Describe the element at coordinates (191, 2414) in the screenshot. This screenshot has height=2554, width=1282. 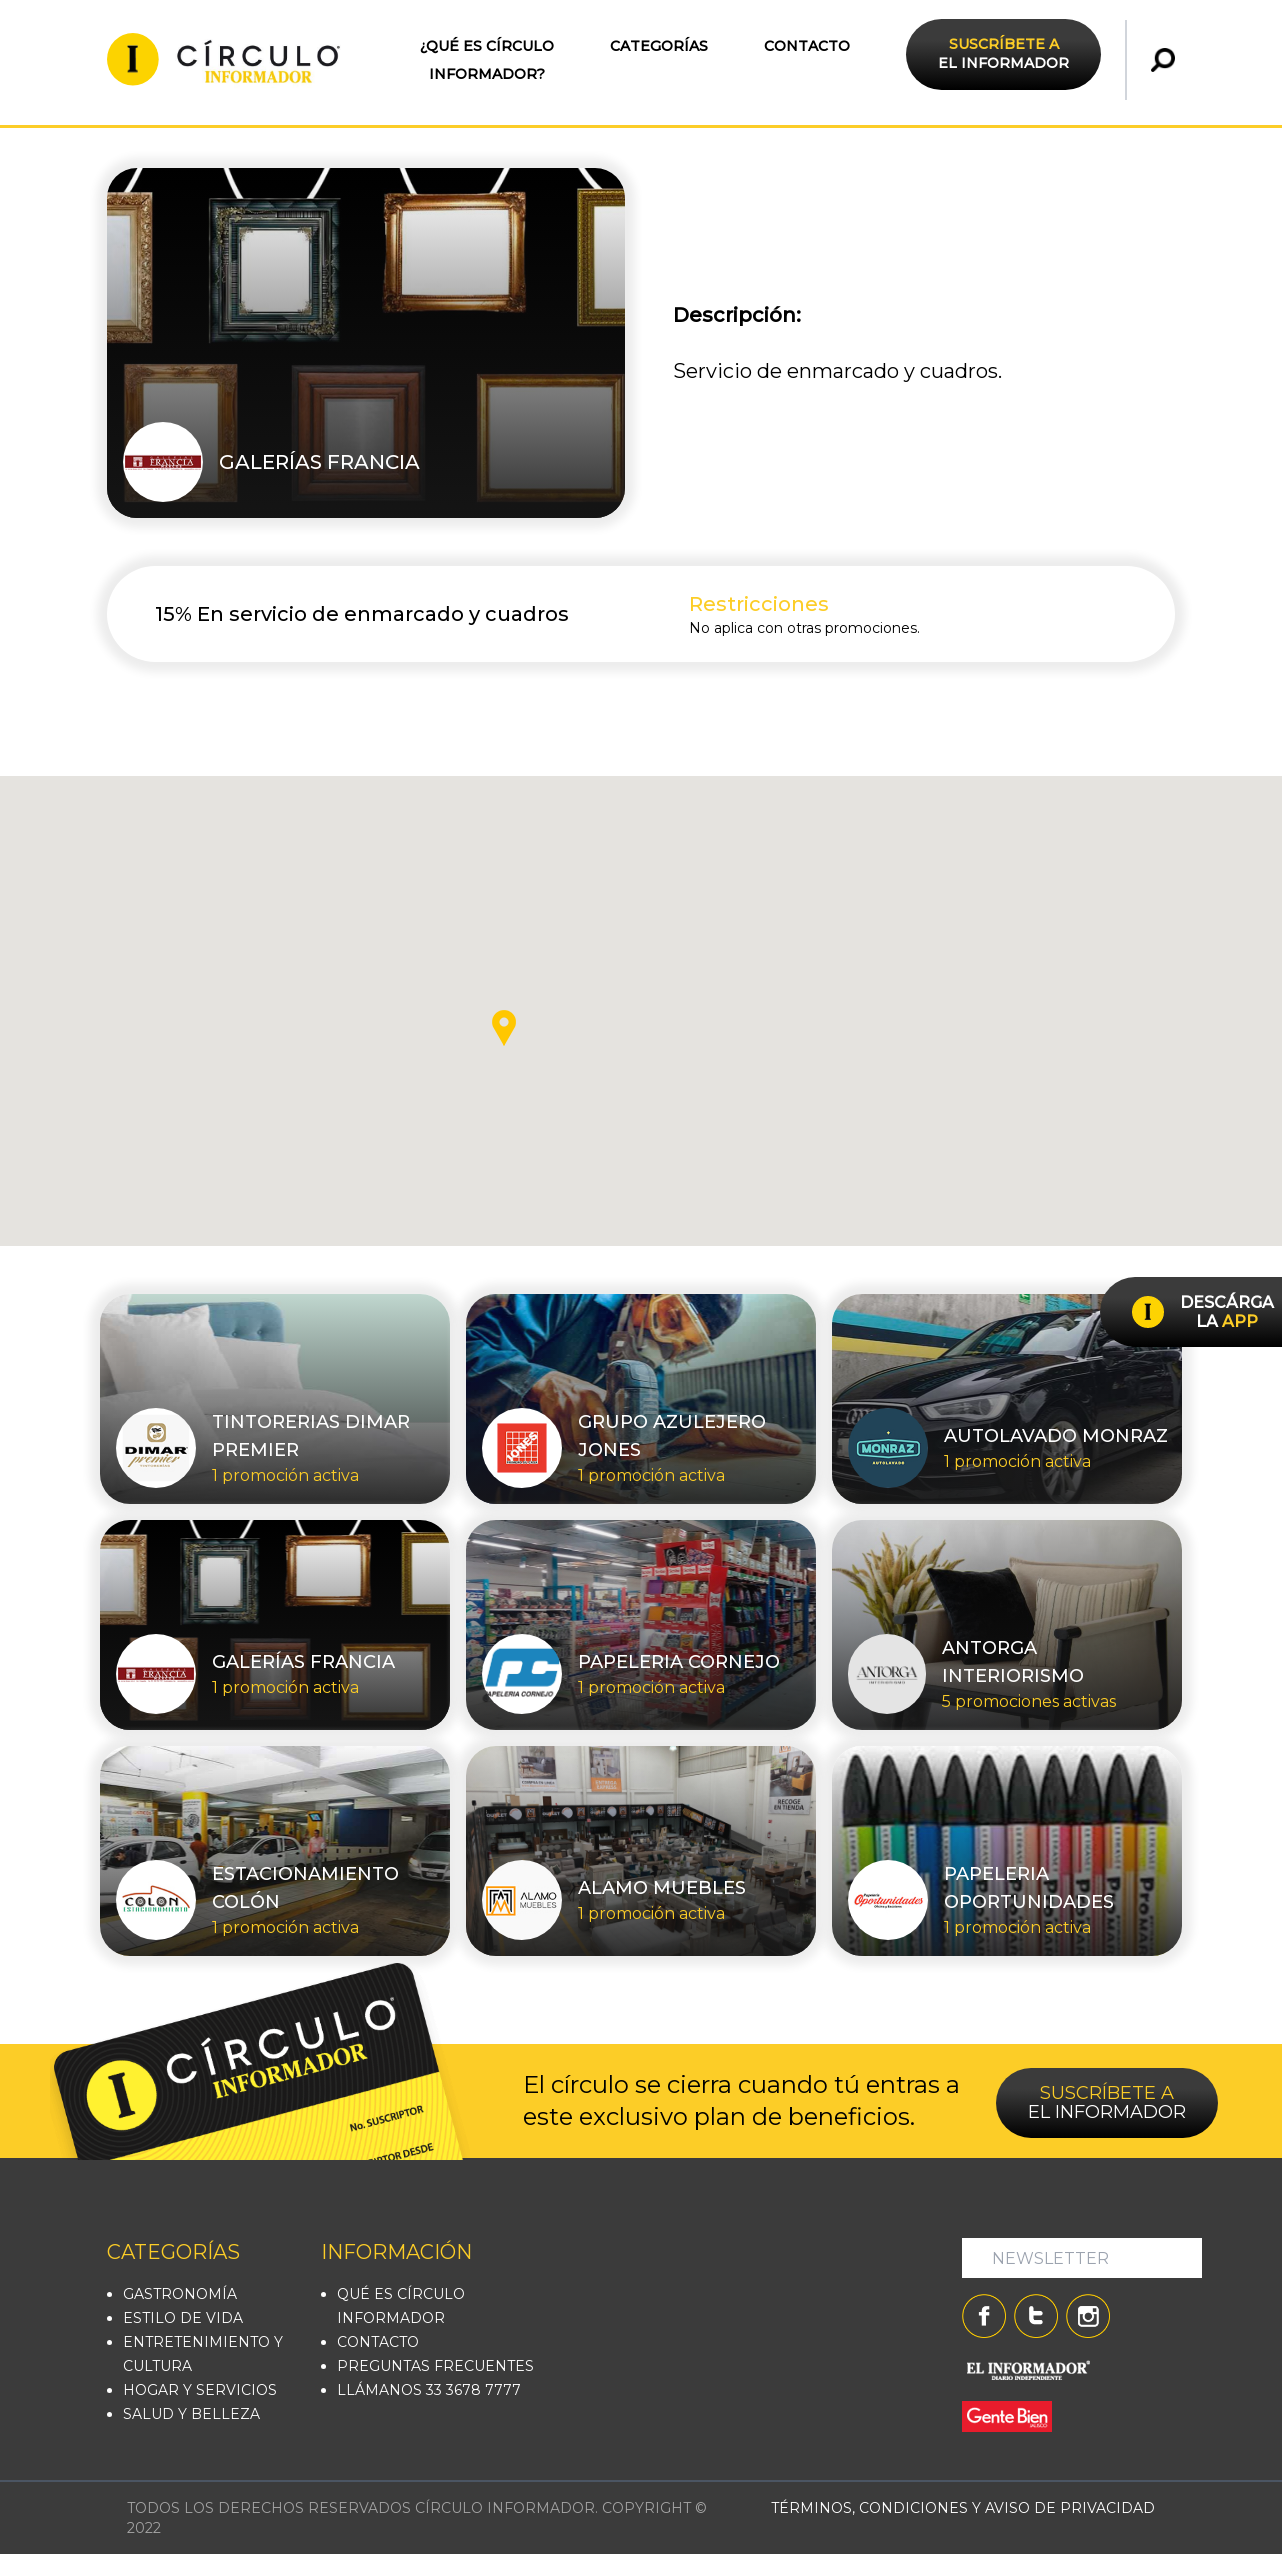
I see `SALUD Y BELLEZA` at that location.